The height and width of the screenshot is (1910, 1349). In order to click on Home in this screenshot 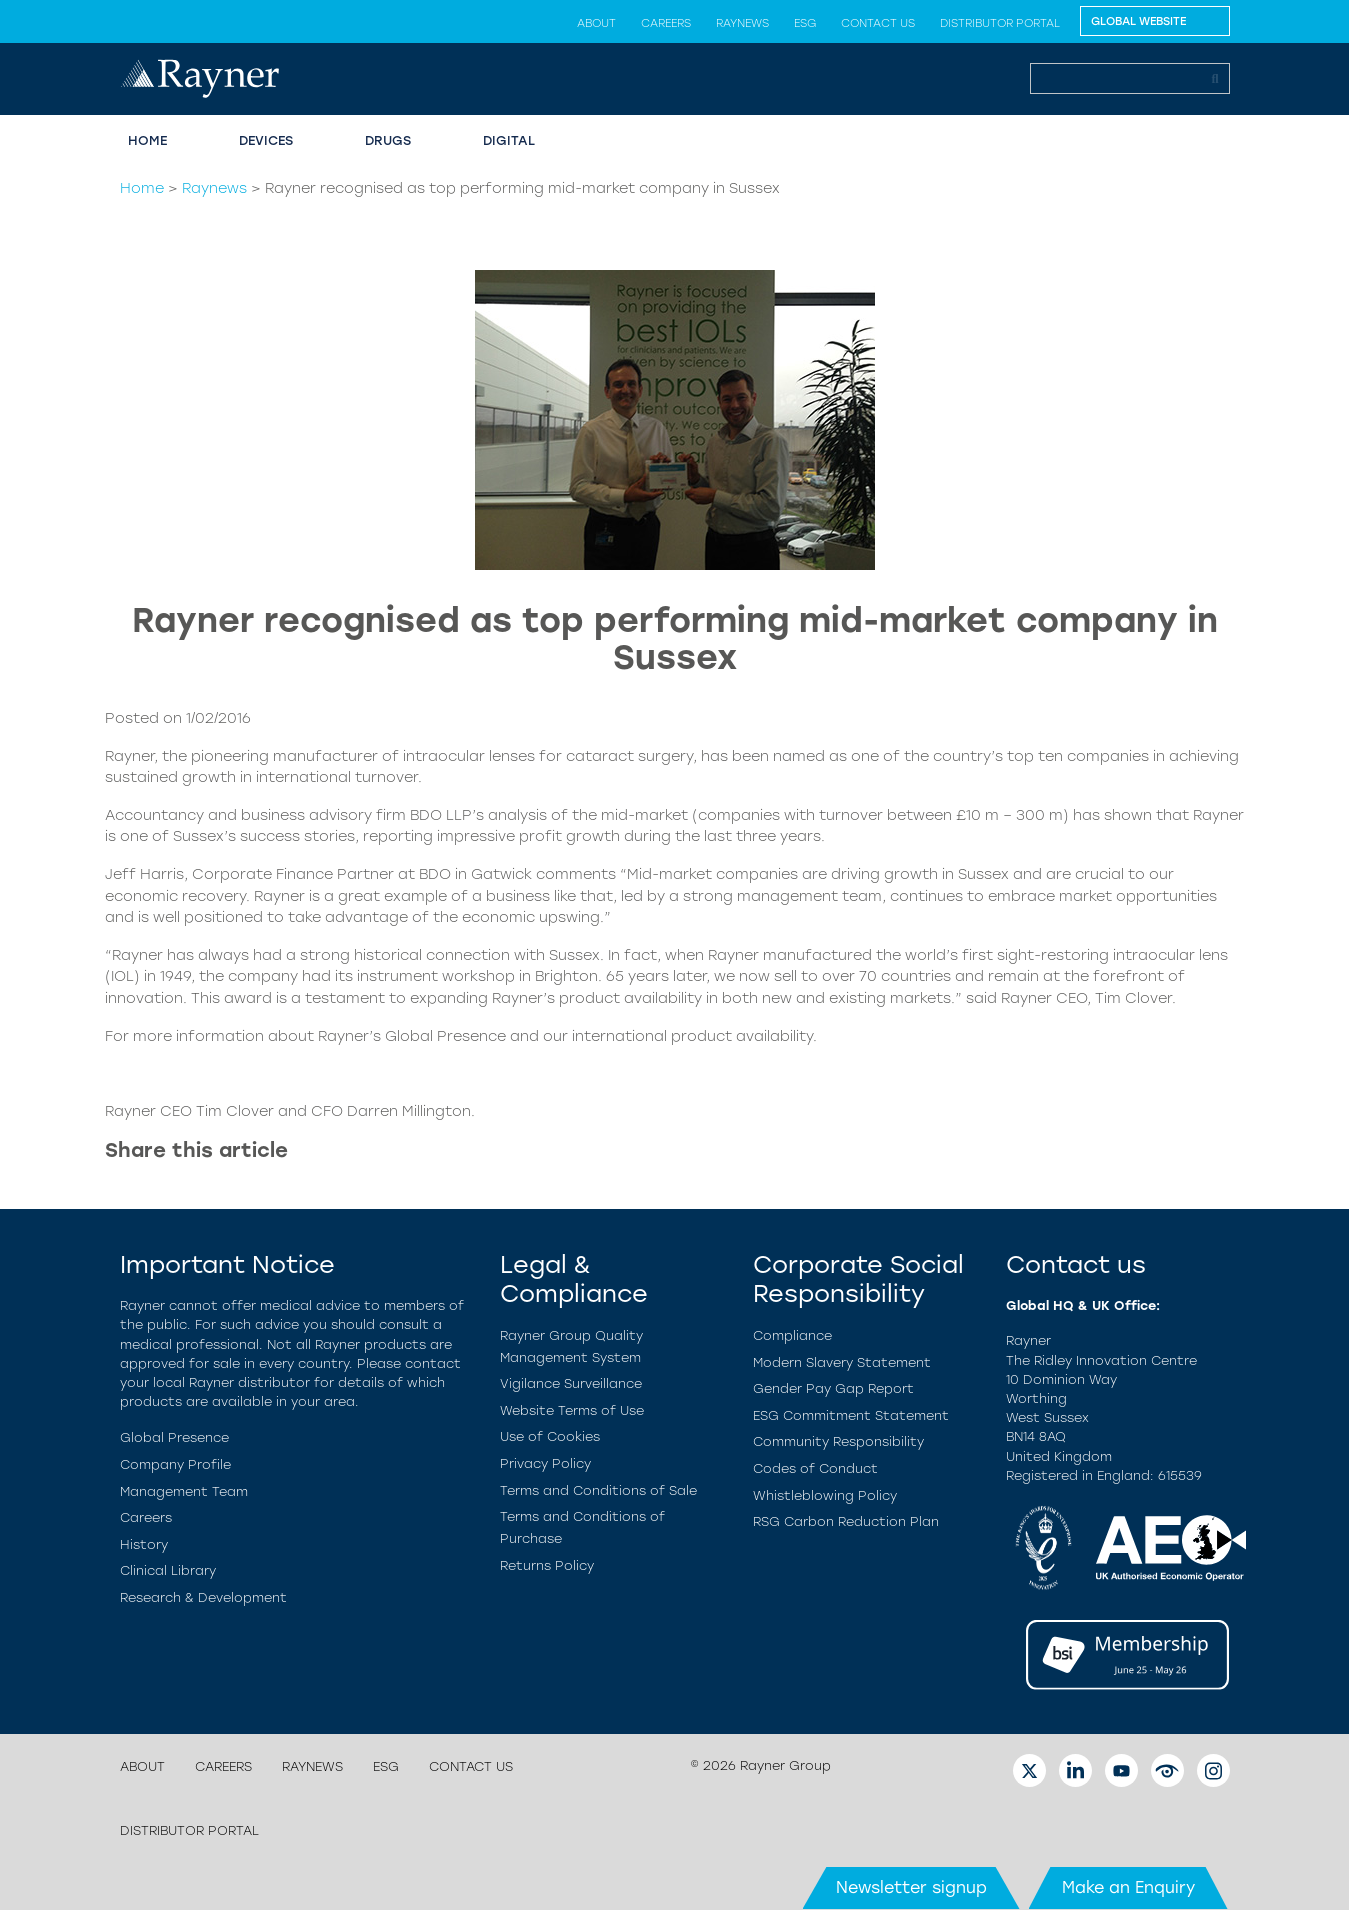, I will do `click(147, 140)`.